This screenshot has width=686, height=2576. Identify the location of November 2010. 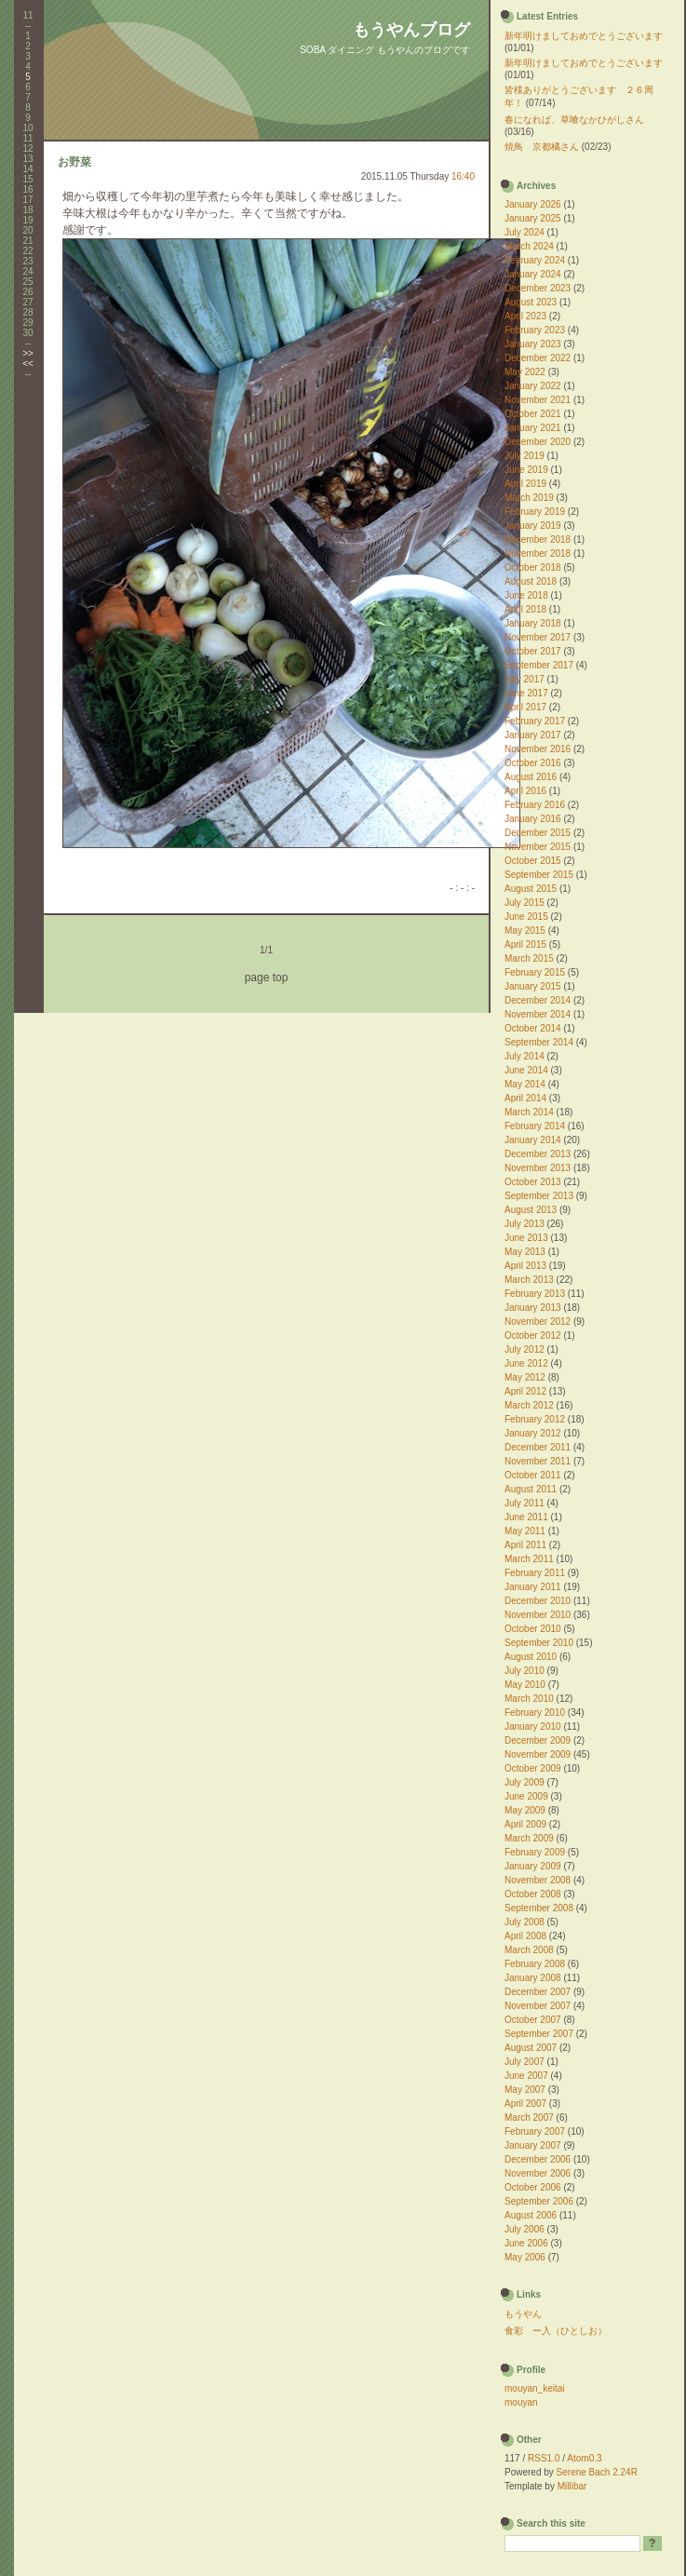
(537, 1615).